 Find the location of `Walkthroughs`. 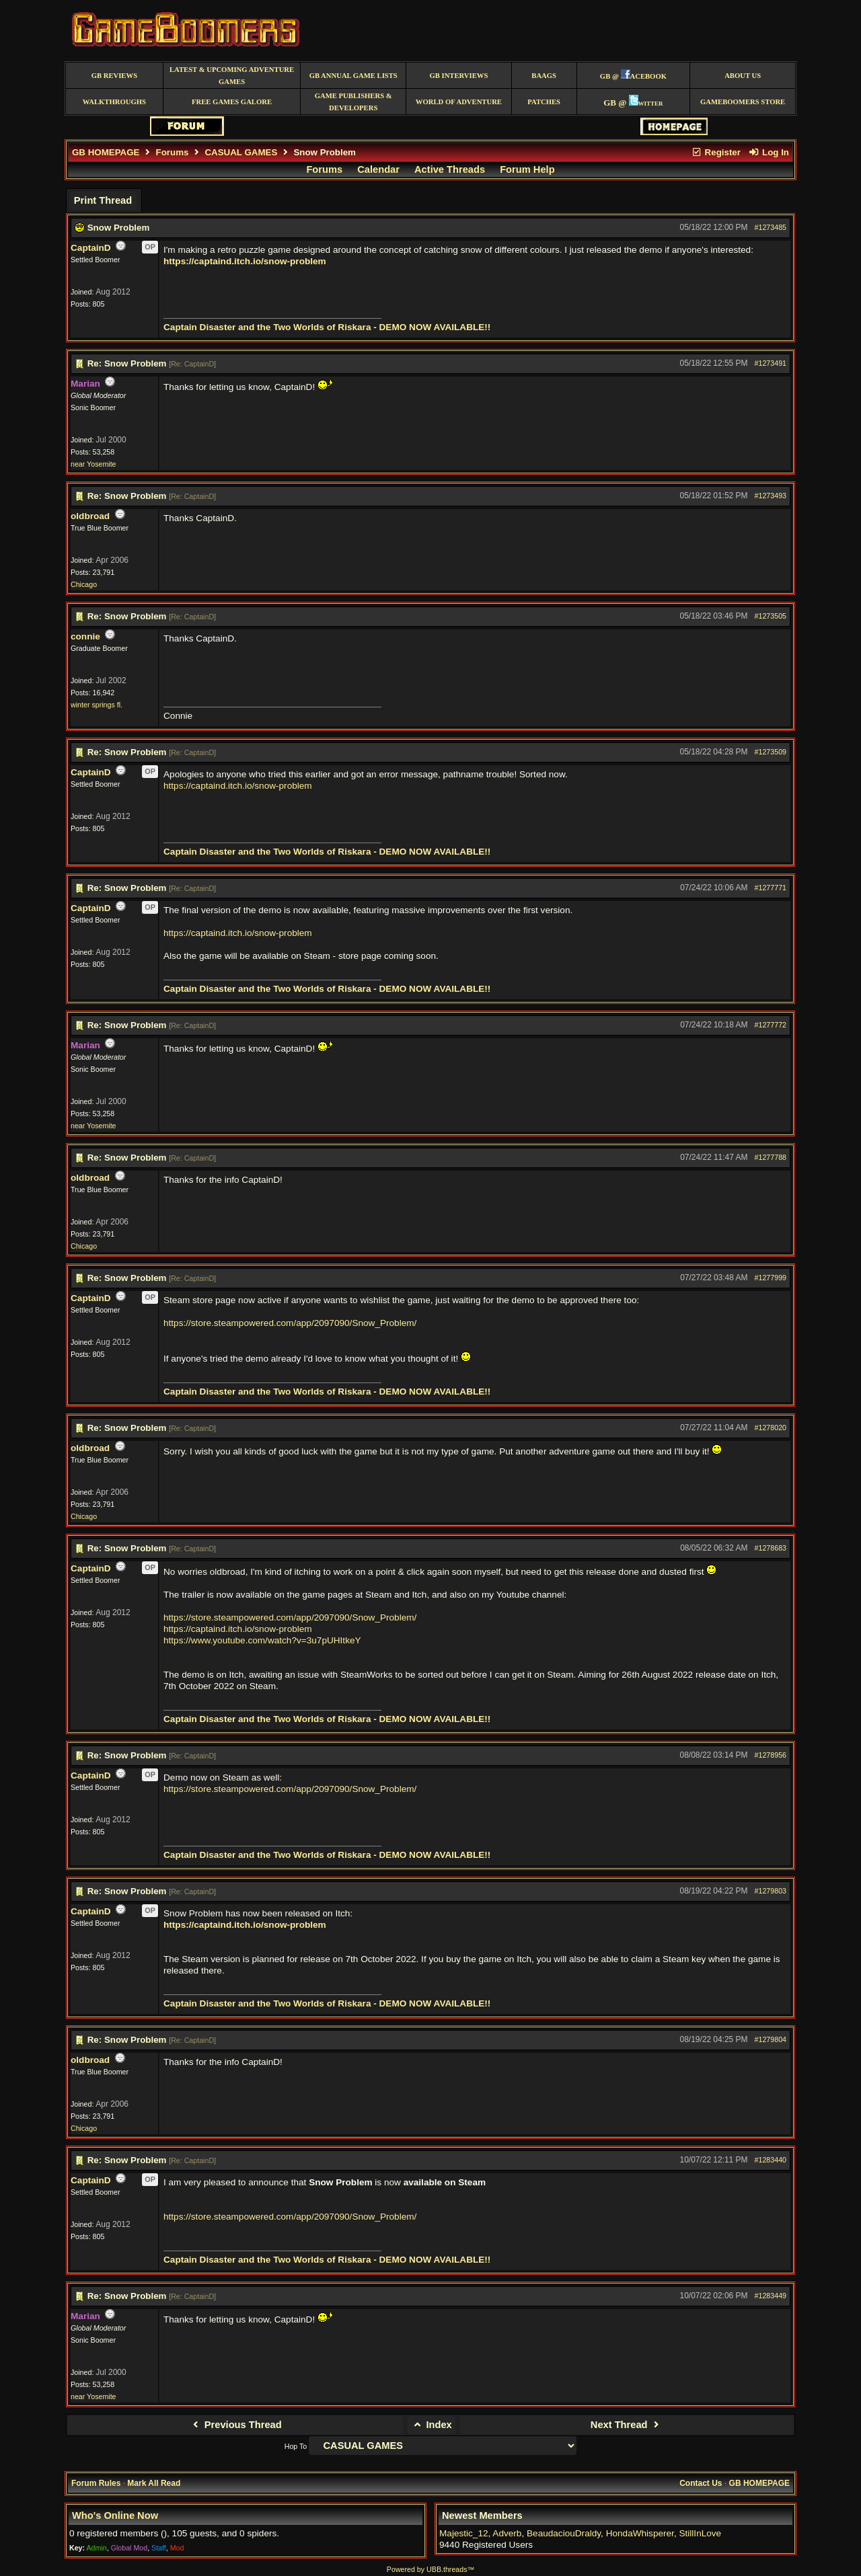

Walkthroughs is located at coordinates (114, 102).